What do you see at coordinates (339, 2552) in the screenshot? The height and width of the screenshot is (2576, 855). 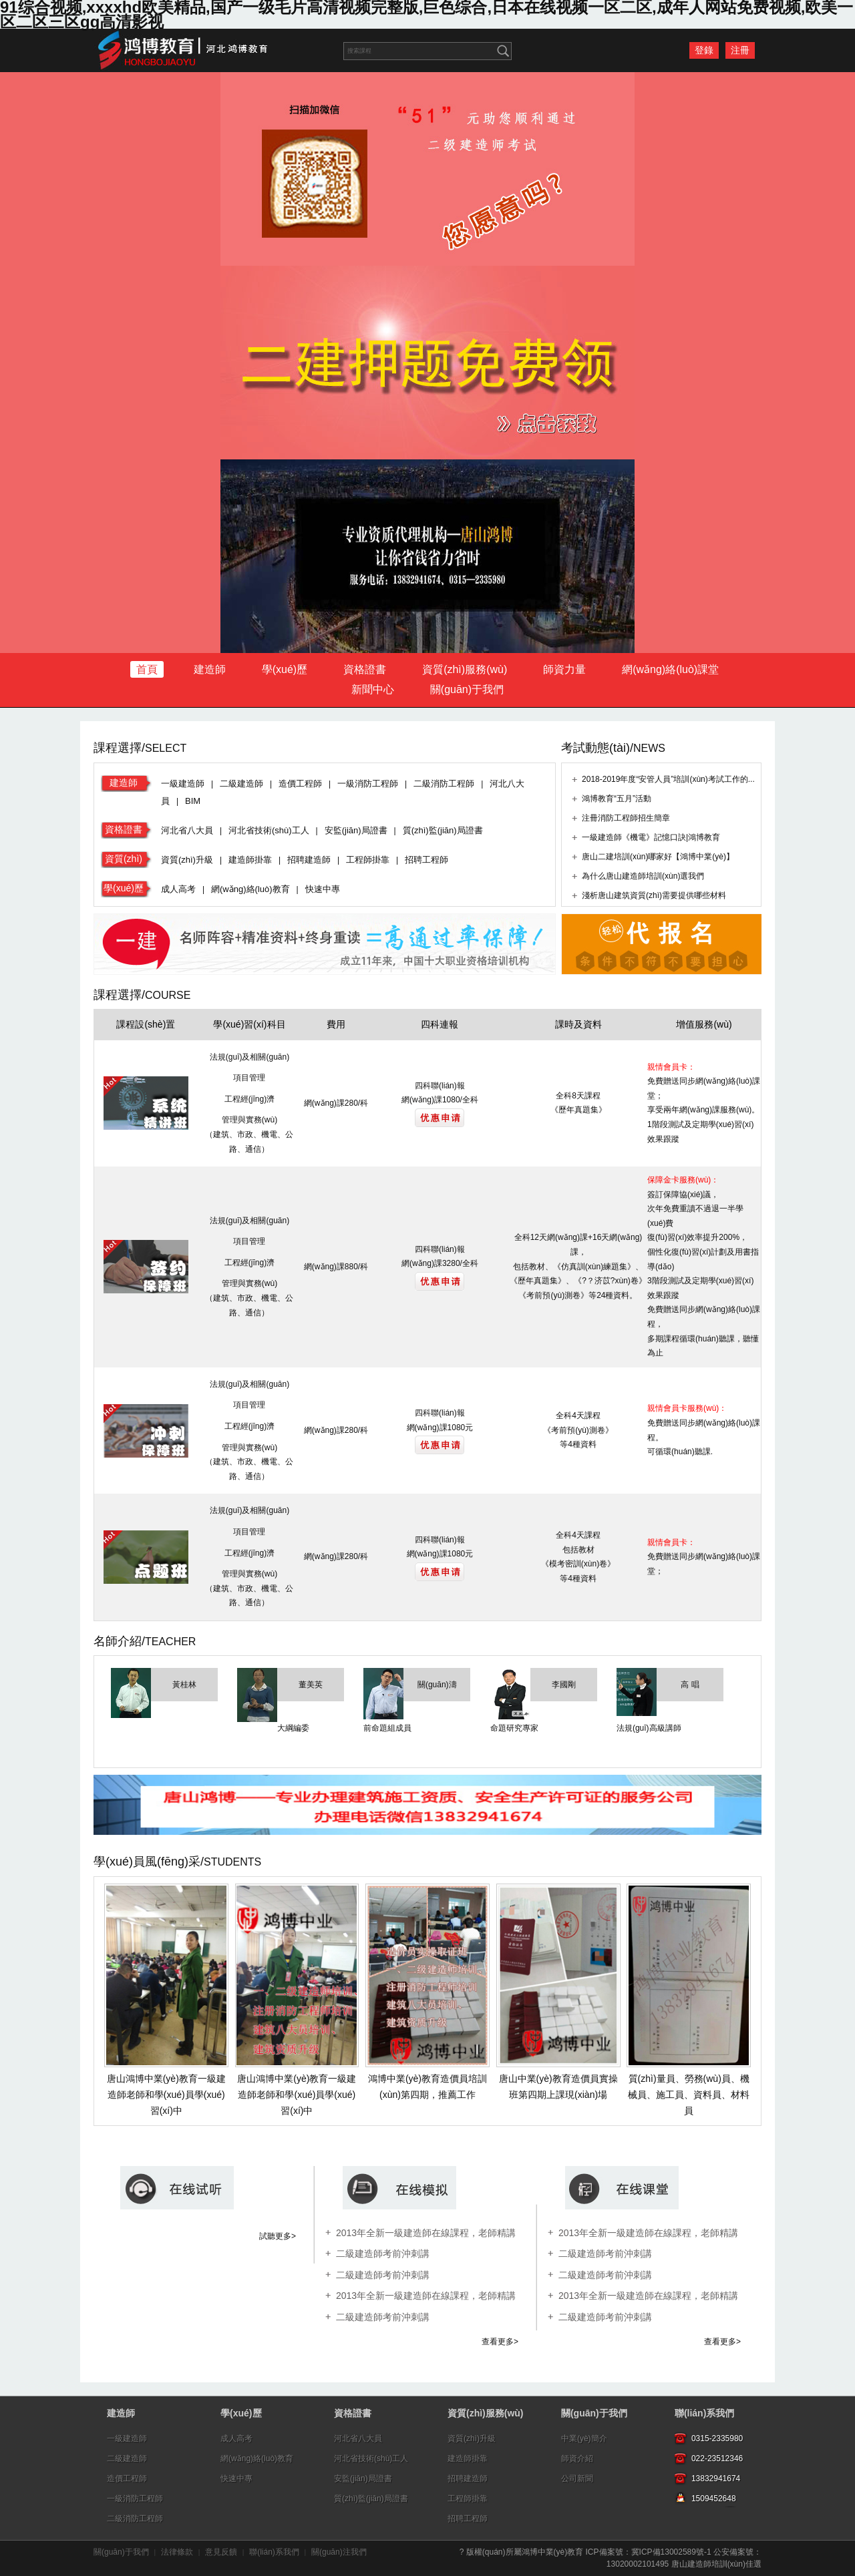 I see `關(guān)注我們` at bounding box center [339, 2552].